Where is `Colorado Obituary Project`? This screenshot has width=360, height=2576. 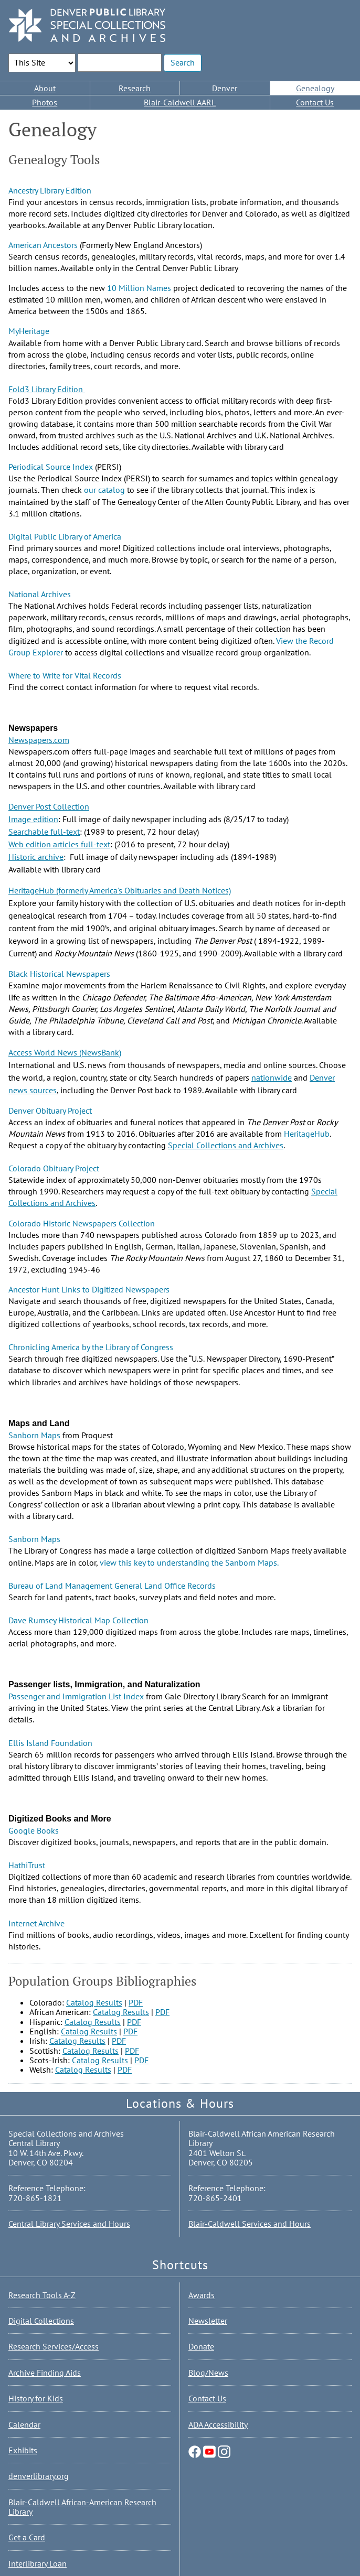 Colorado Obituary Project is located at coordinates (53, 1168).